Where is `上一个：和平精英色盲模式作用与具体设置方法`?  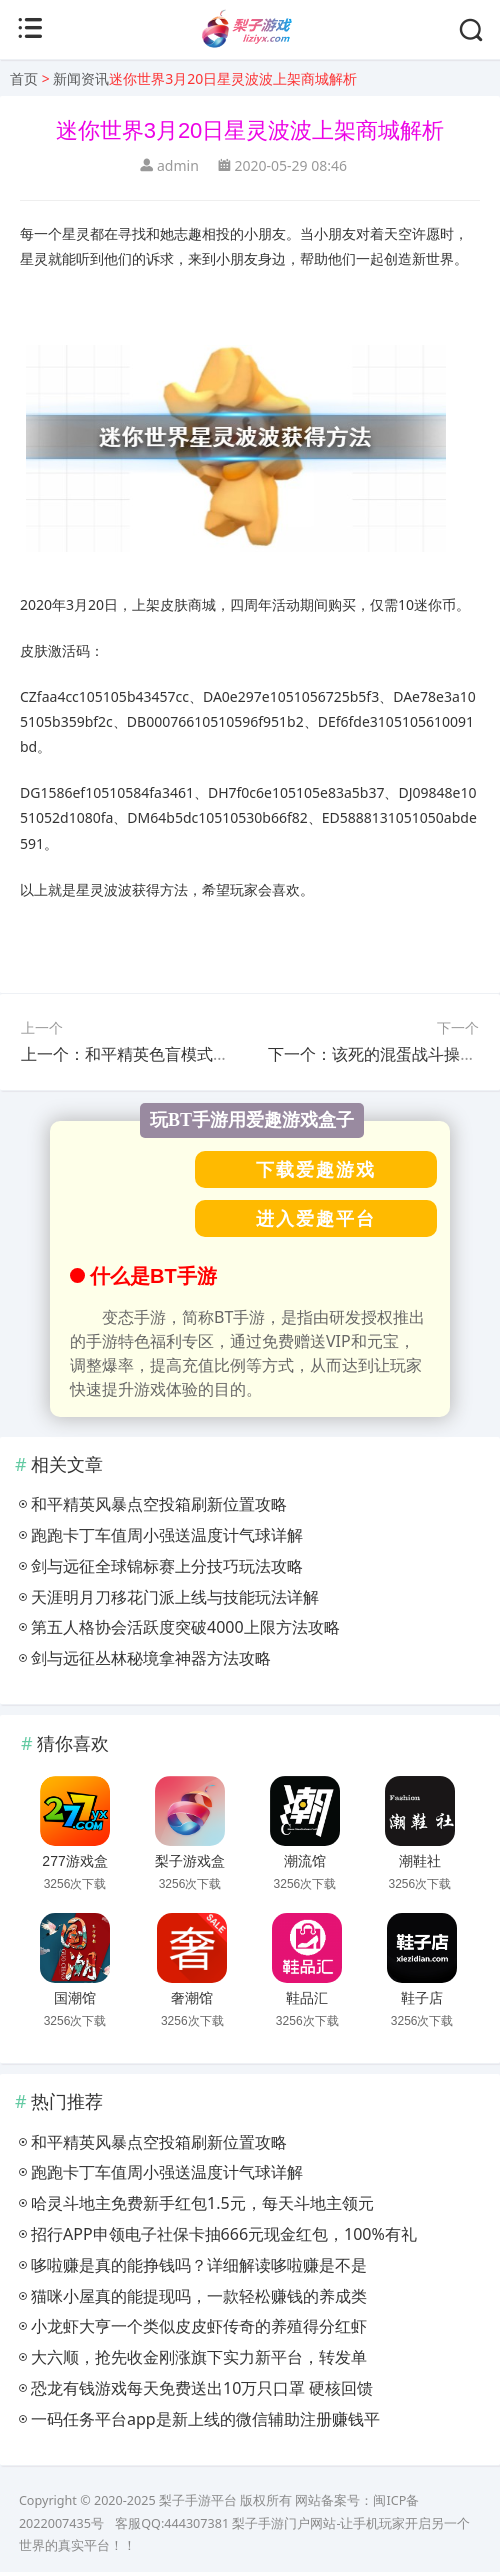
上一个：和平精英色盲模式作用与具体设置方法 is located at coordinates (189, 1054).